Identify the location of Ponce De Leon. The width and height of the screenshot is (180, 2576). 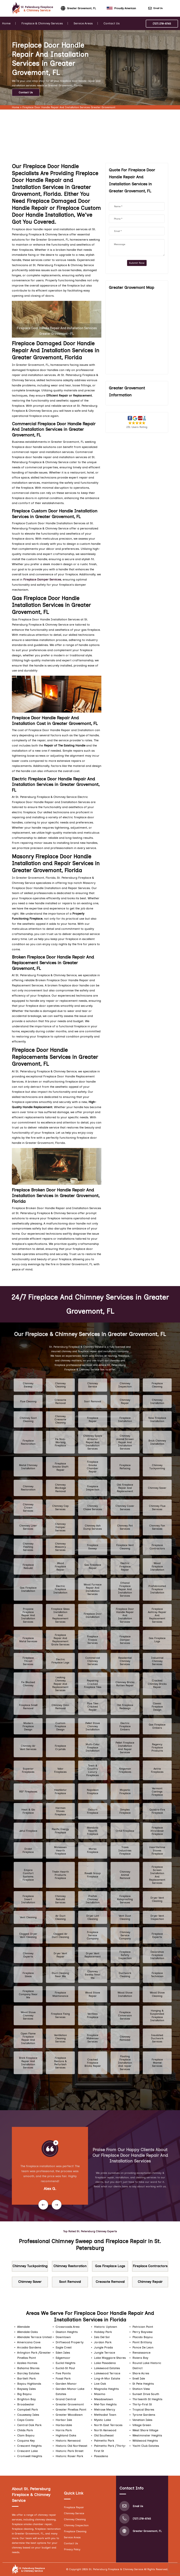
(142, 2347).